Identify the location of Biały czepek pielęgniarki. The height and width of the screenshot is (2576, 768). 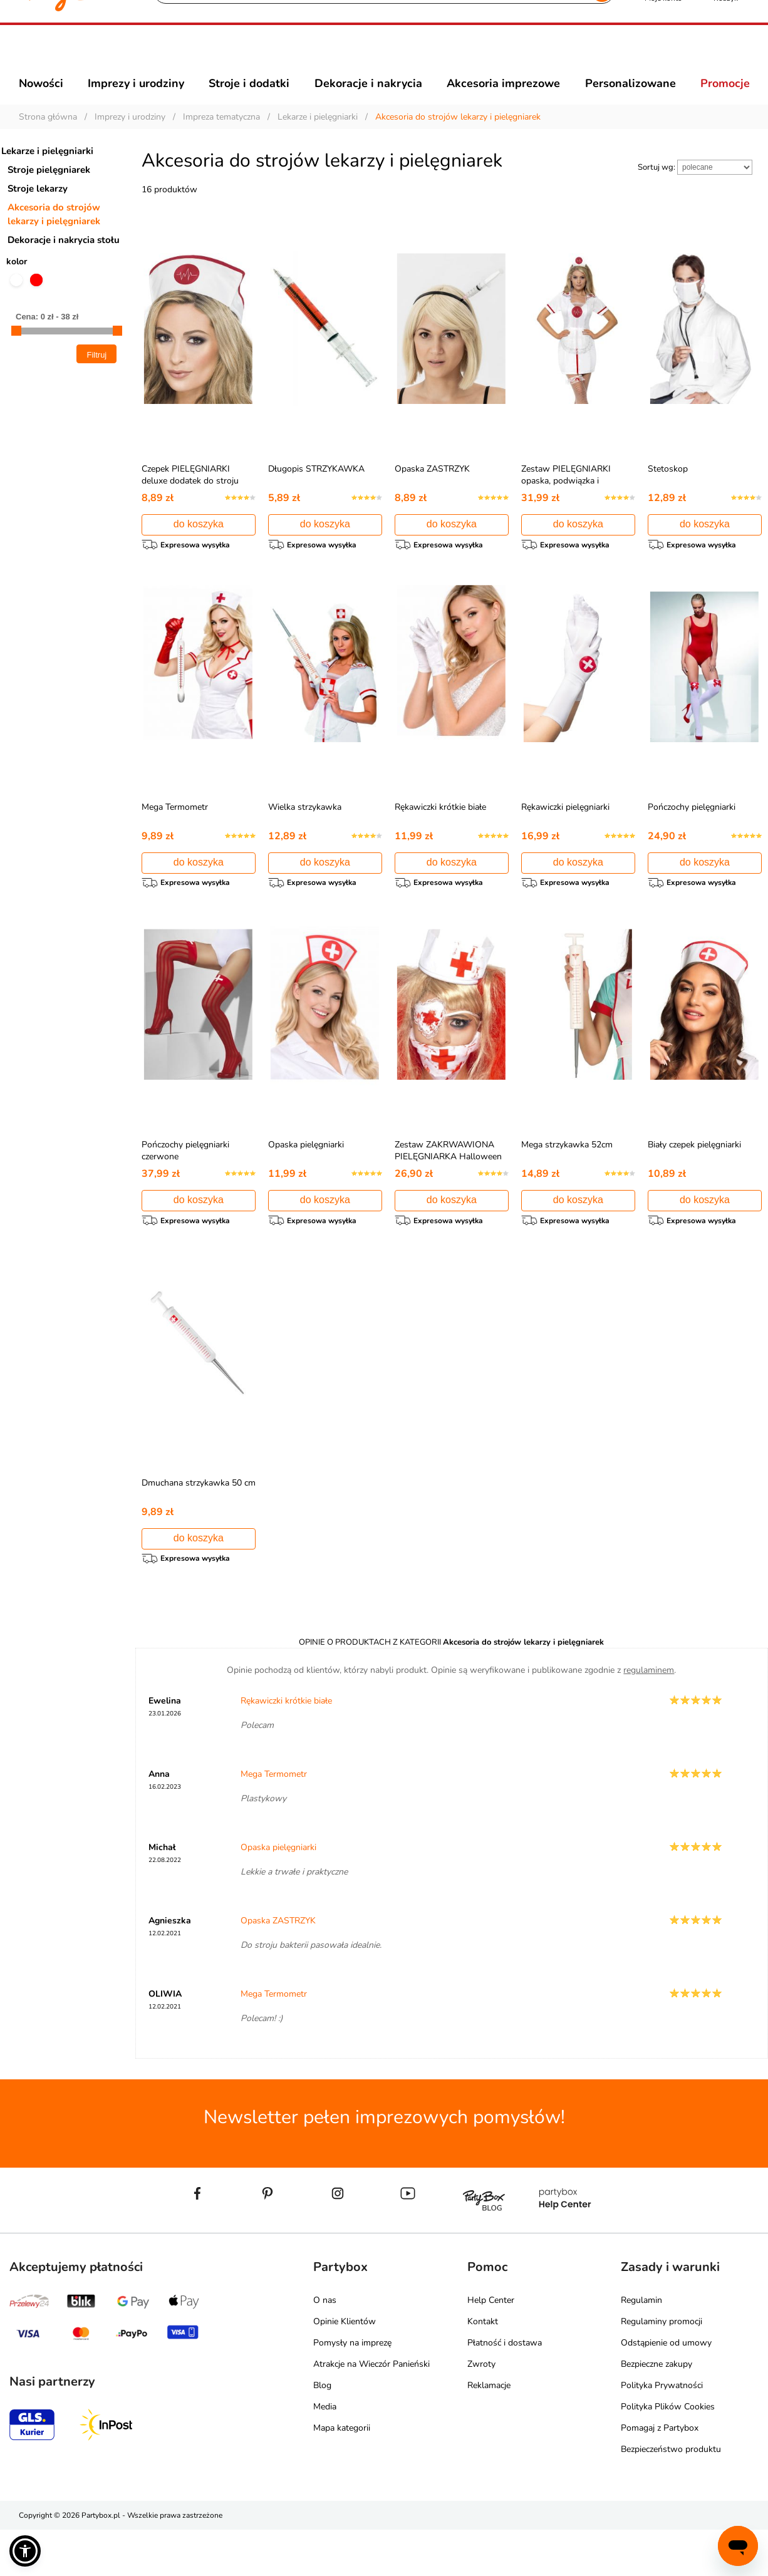
(694, 1179).